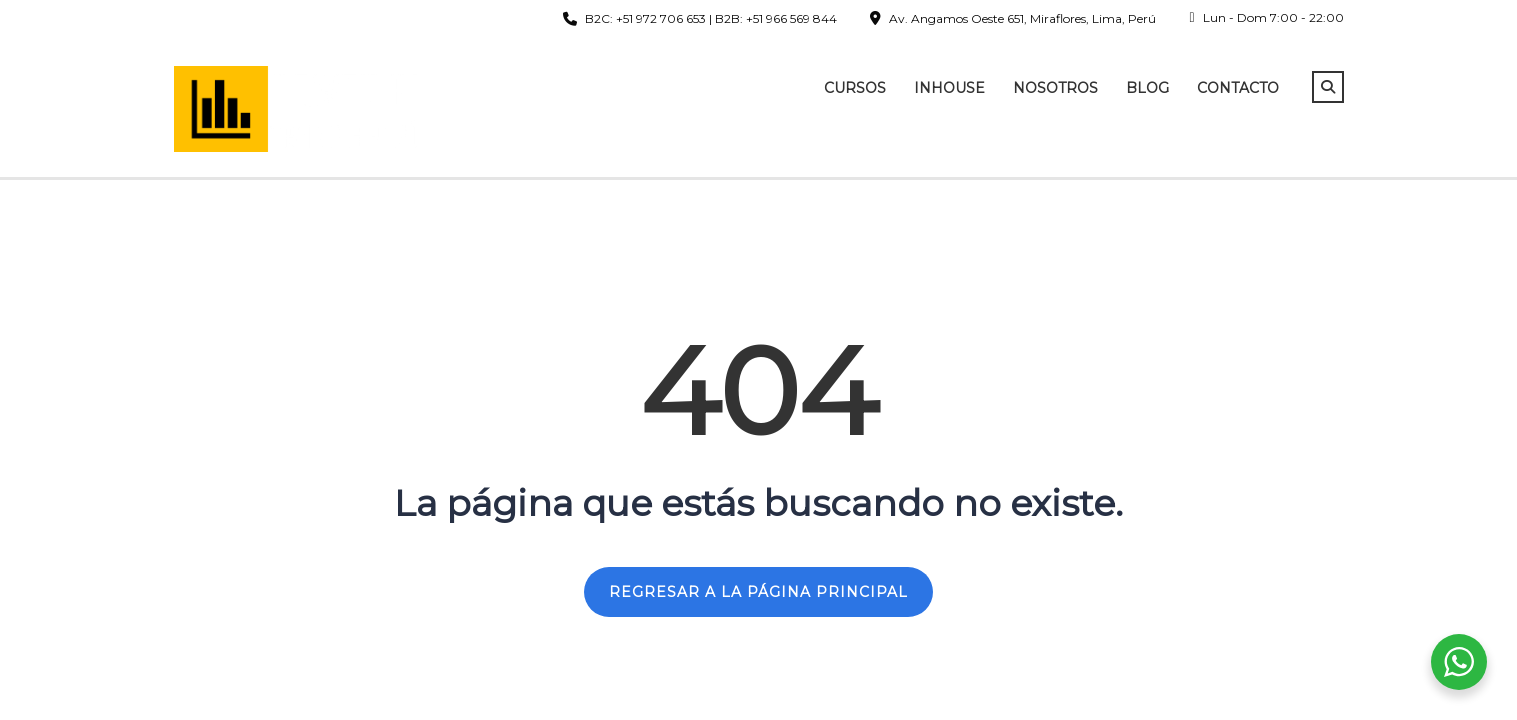 Image resolution: width=1517 pixels, height=720 pixels. What do you see at coordinates (855, 88) in the screenshot?
I see `Cursos` at bounding box center [855, 88].